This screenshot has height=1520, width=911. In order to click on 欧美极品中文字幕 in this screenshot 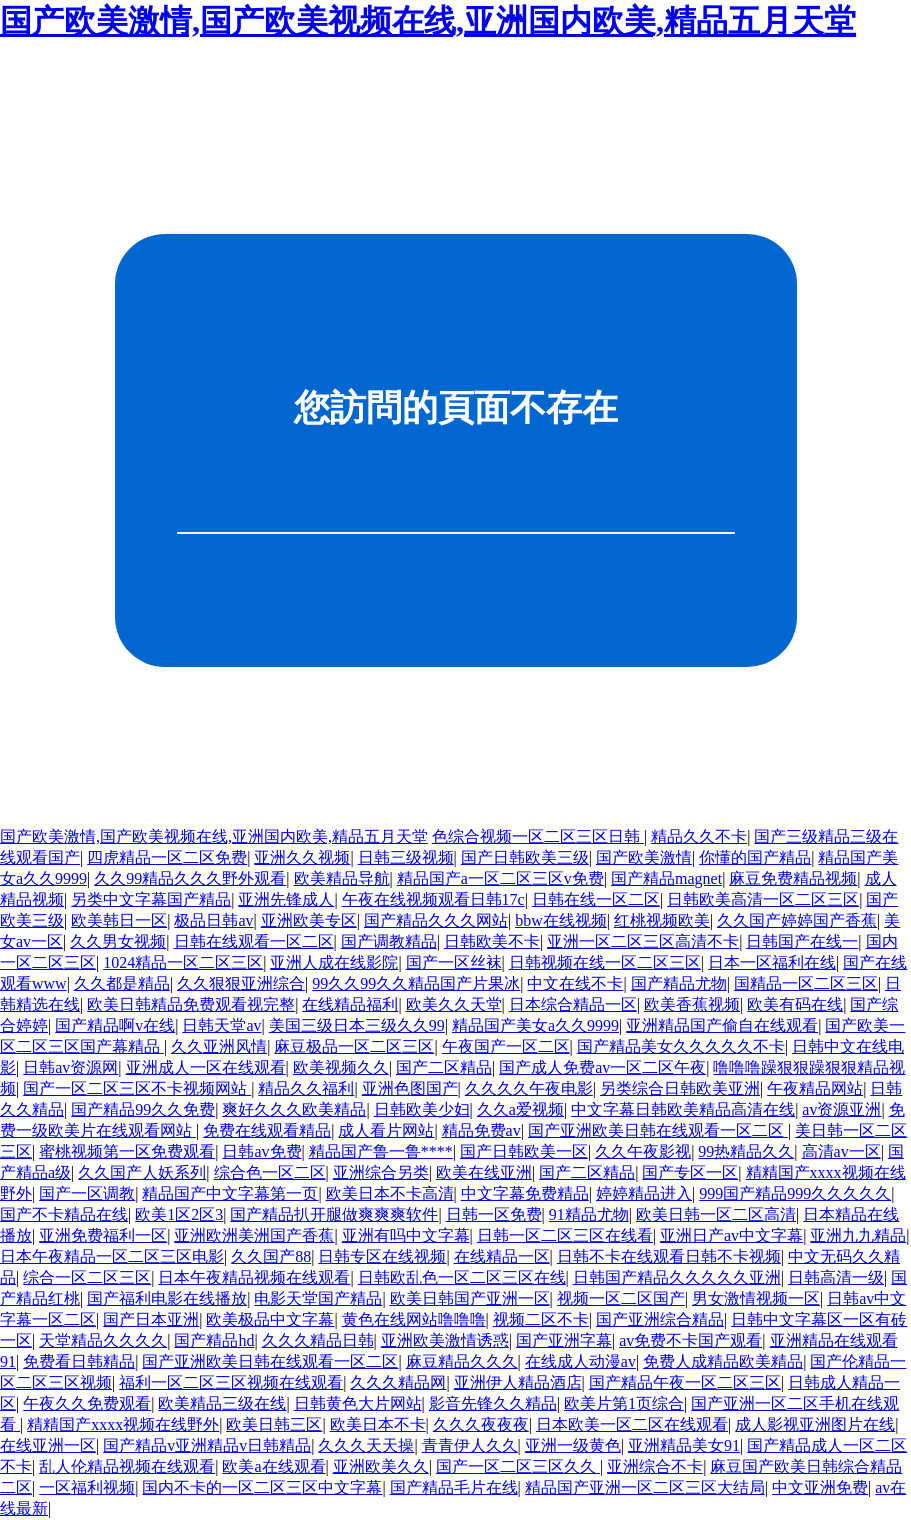, I will do `click(270, 1319)`.